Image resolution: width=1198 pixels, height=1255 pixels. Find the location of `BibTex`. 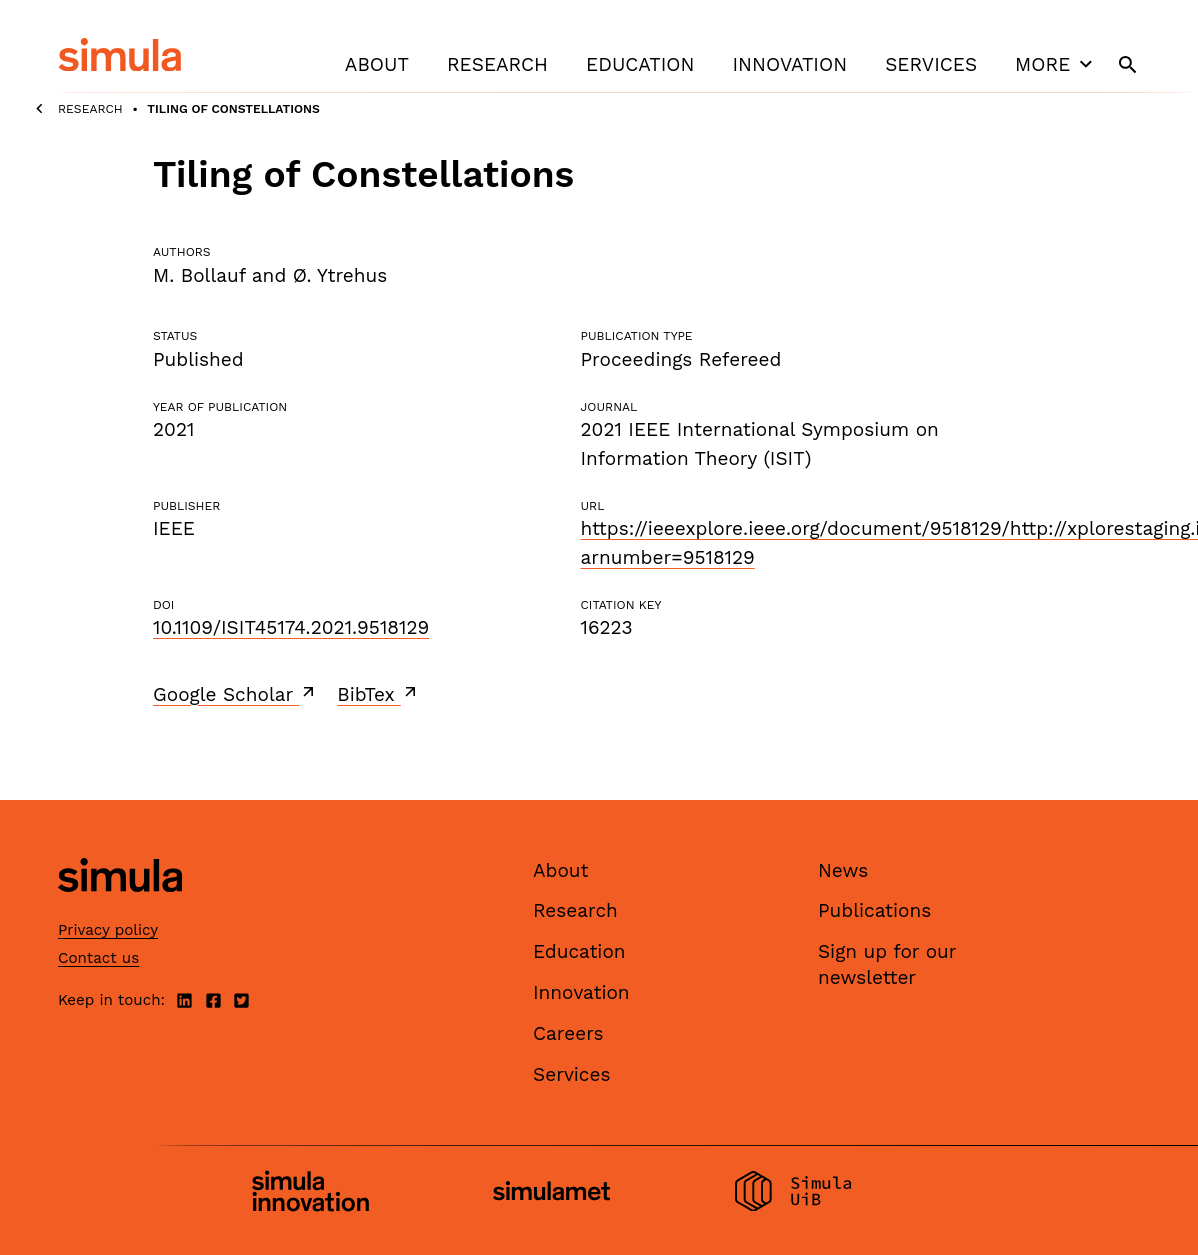

BibTex is located at coordinates (378, 694).